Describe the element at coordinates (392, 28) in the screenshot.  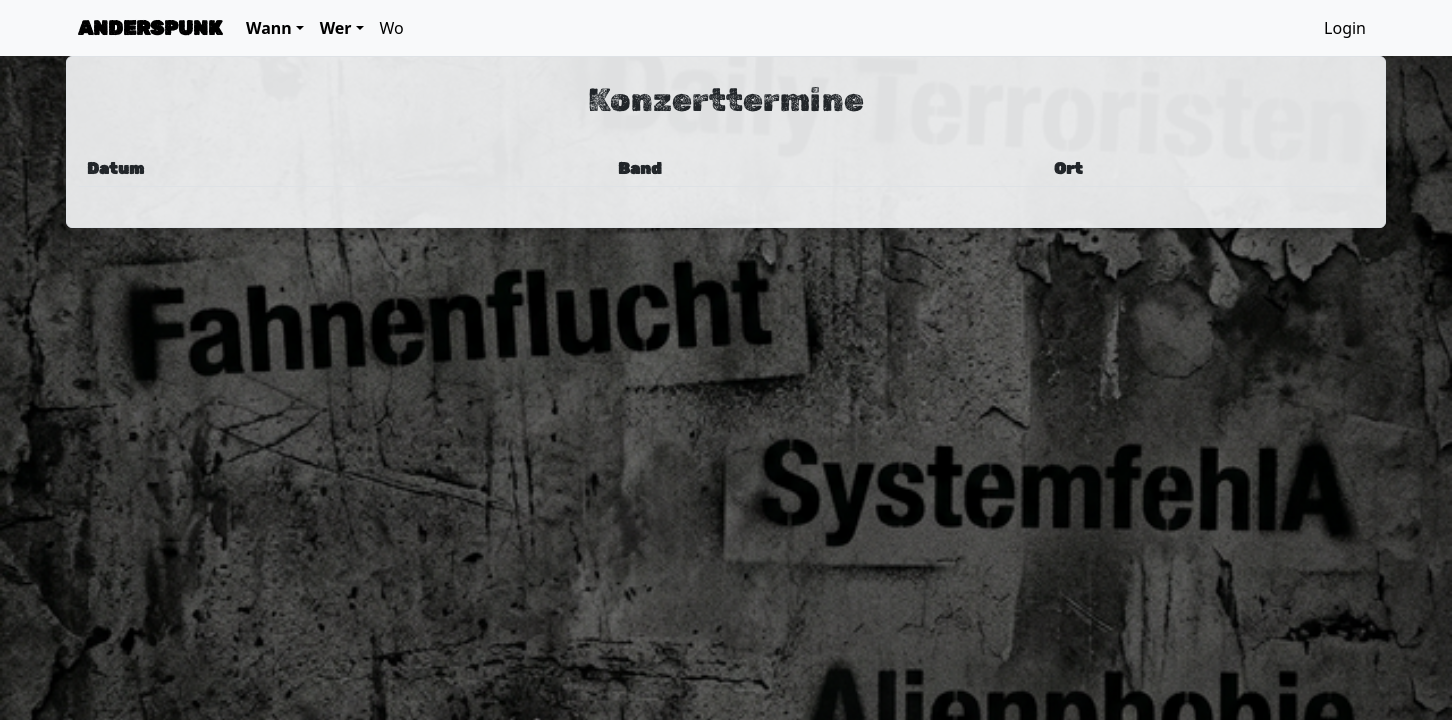
I see `Wo [button]` at that location.